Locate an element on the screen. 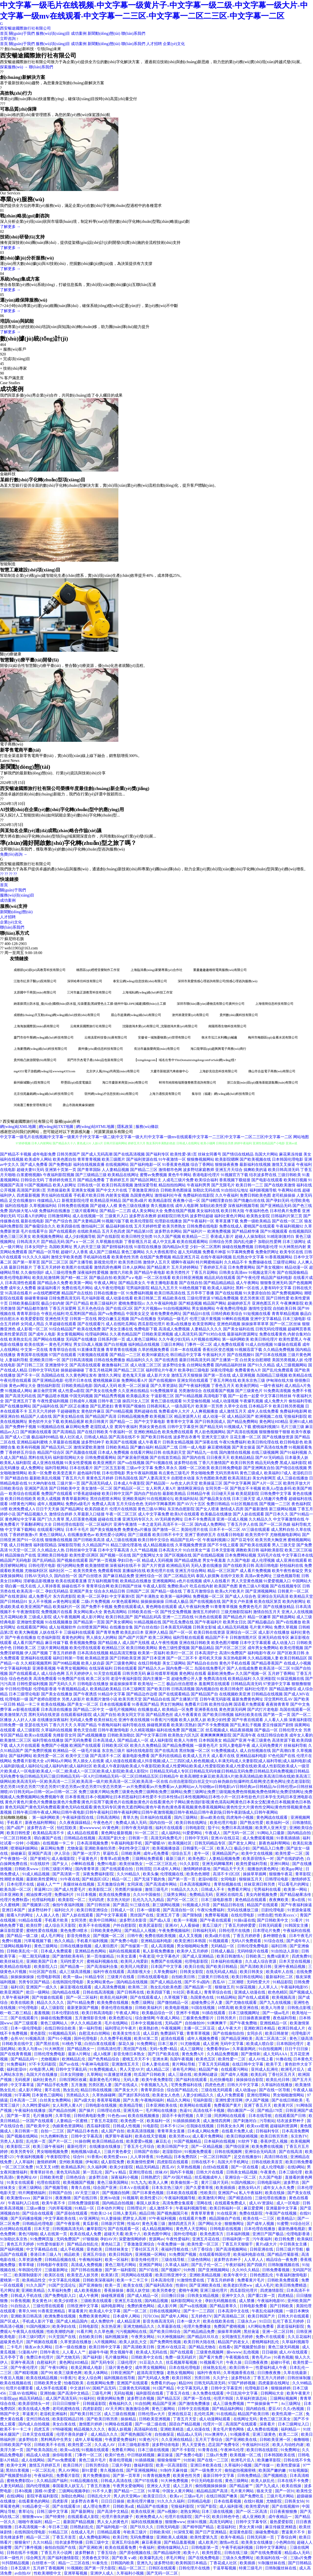 The image size is (313, 2576). 男女午夜羞羞 is located at coordinates (214, 1560).